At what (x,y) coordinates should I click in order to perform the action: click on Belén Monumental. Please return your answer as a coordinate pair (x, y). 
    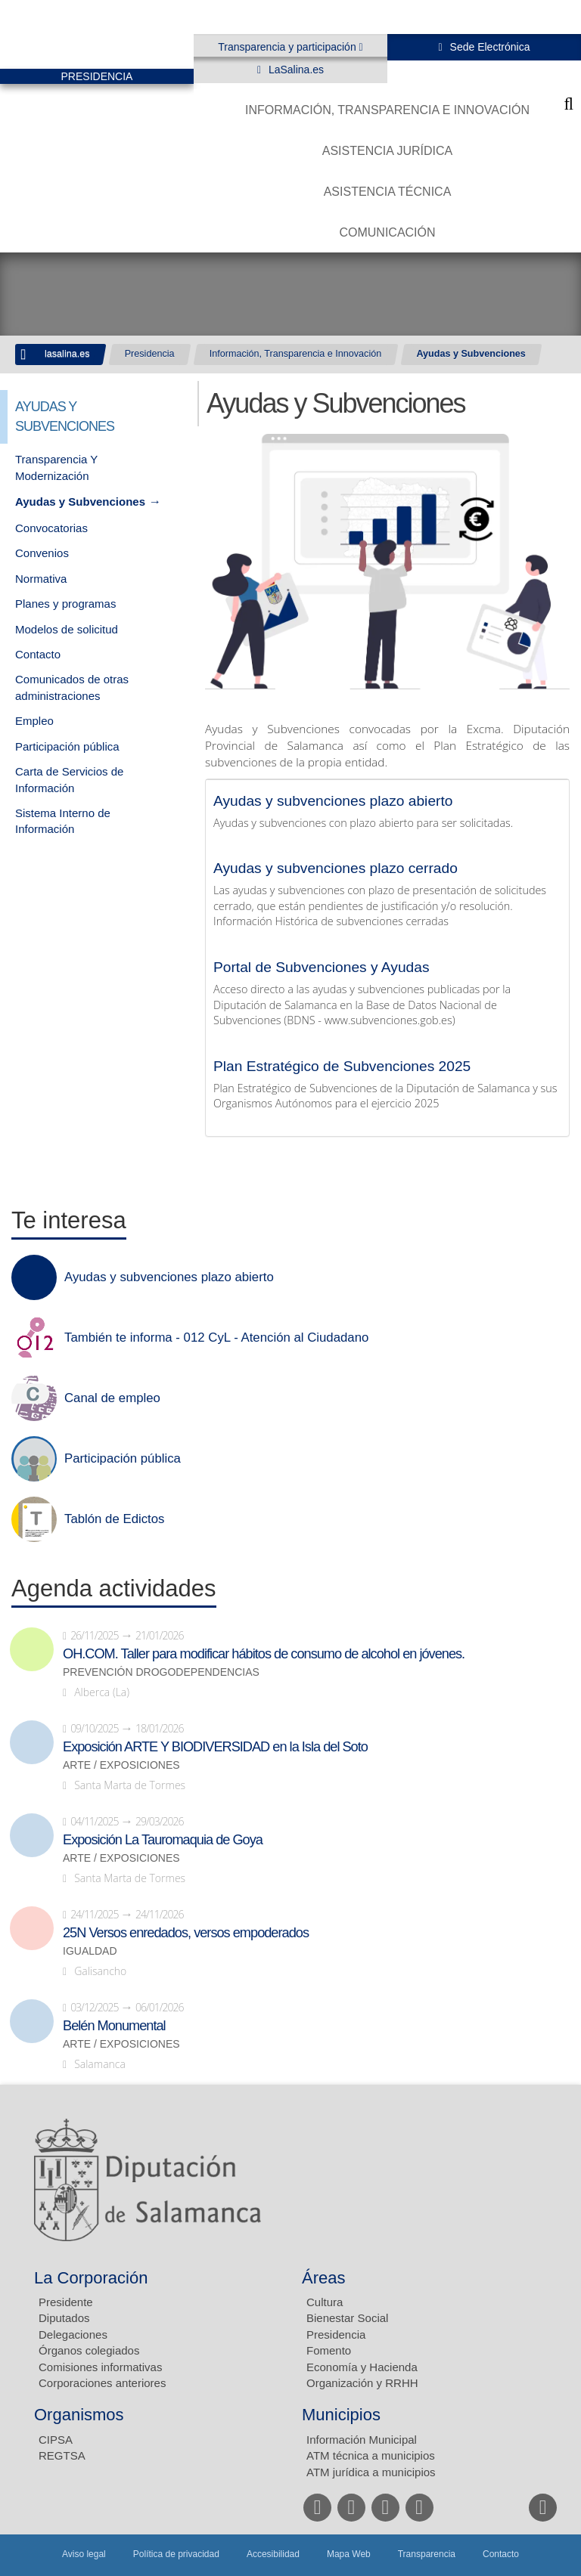
    Looking at the image, I should click on (114, 2025).